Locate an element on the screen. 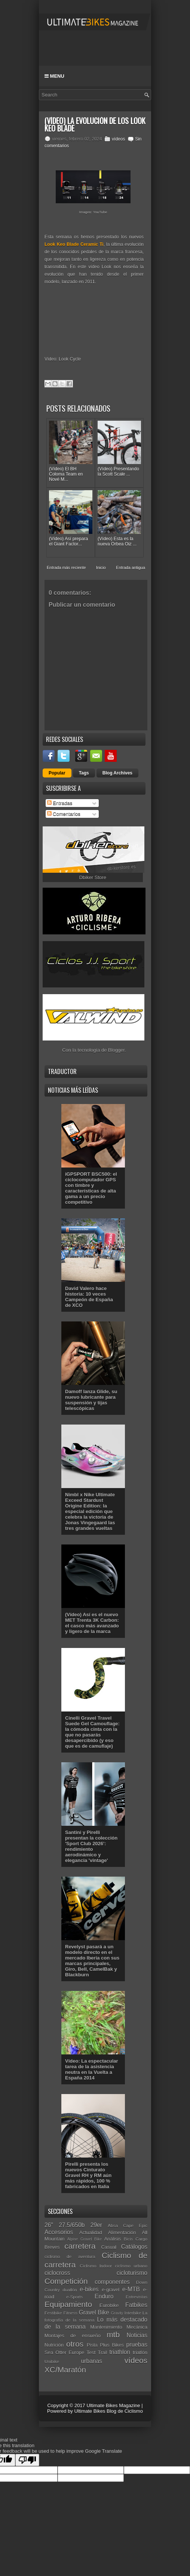 Image resolution: width=190 pixels, height=2576 pixels. mtb is located at coordinates (113, 2334).